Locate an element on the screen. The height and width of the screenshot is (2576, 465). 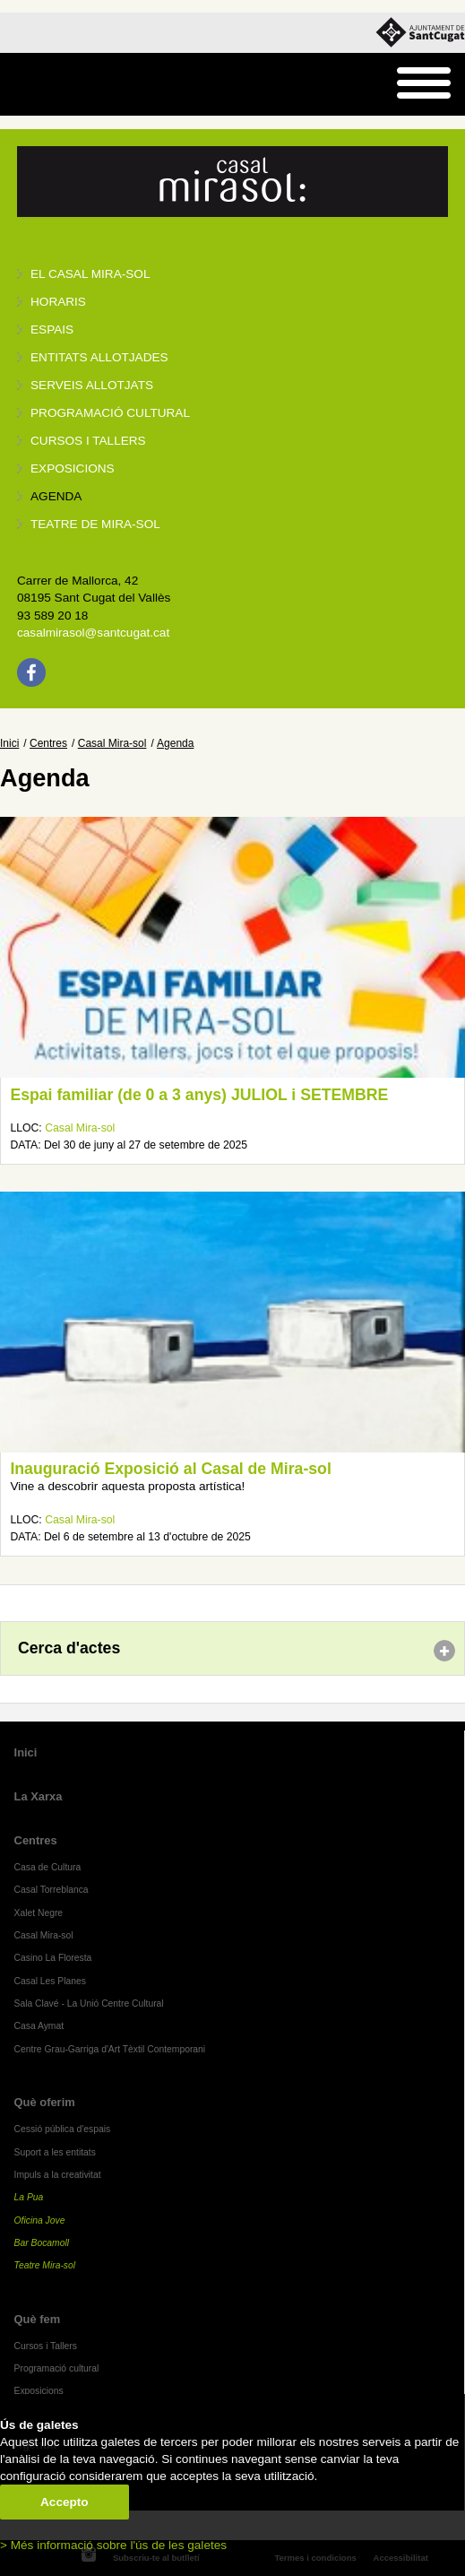
Casa de Cultura is located at coordinates (48, 1867).